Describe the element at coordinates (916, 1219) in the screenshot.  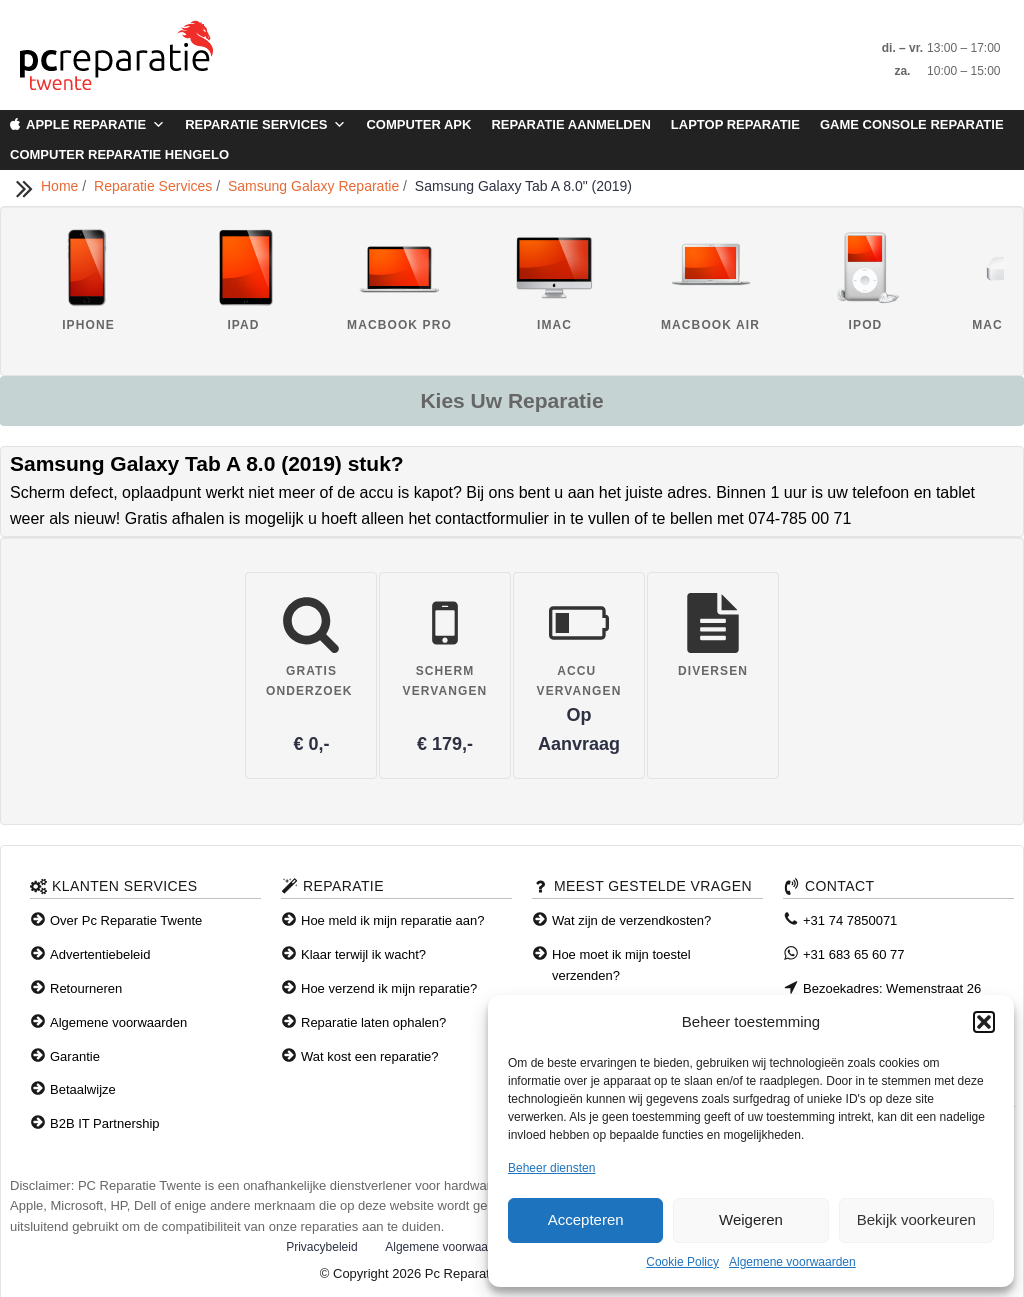
I see `Bekijk voorkeuren` at that location.